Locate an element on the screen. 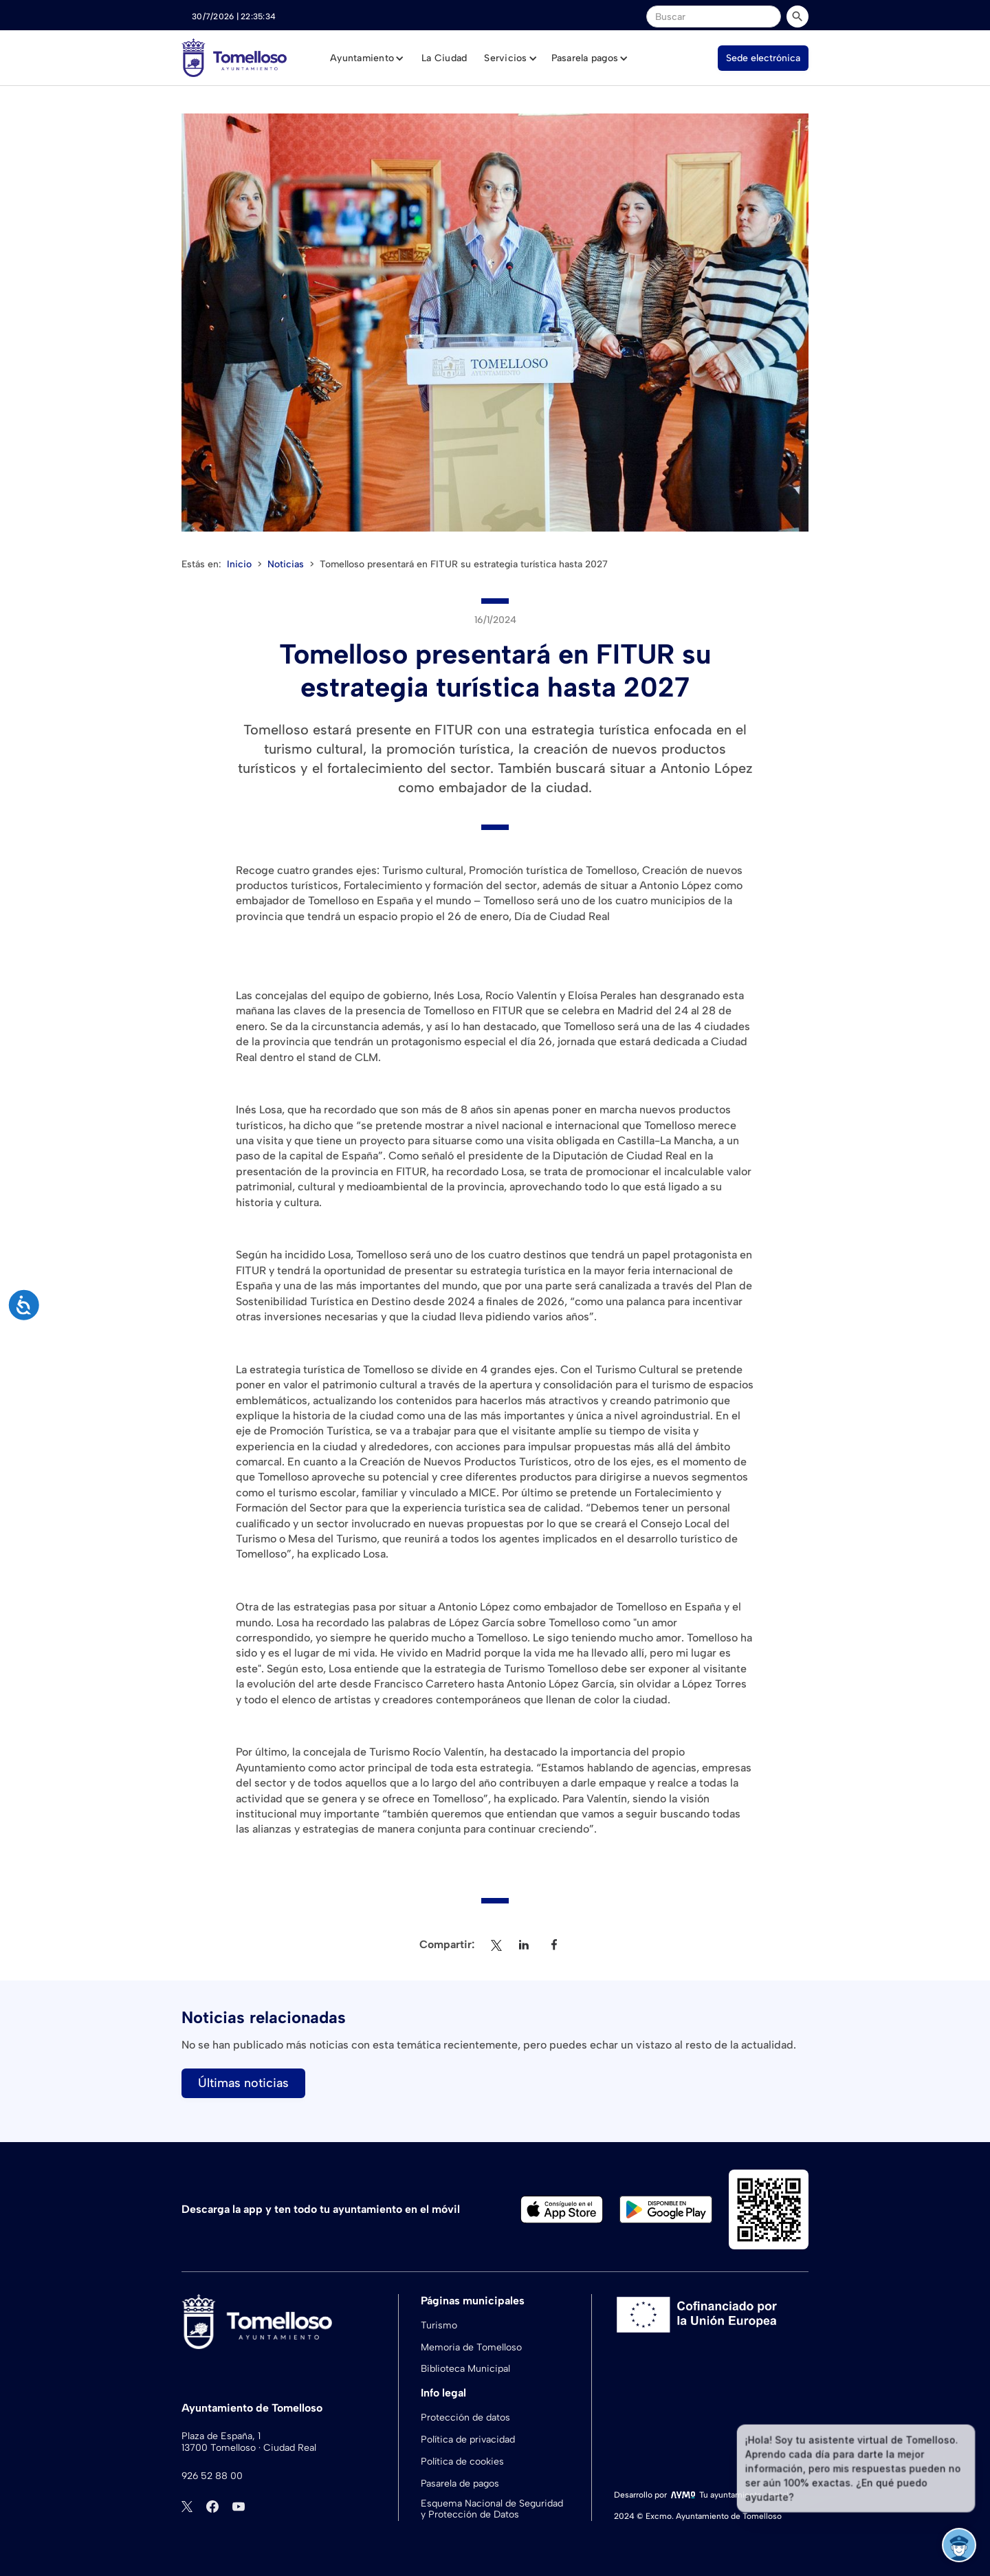 This screenshot has height=2576, width=990. Política de cookies is located at coordinates (462, 2461).